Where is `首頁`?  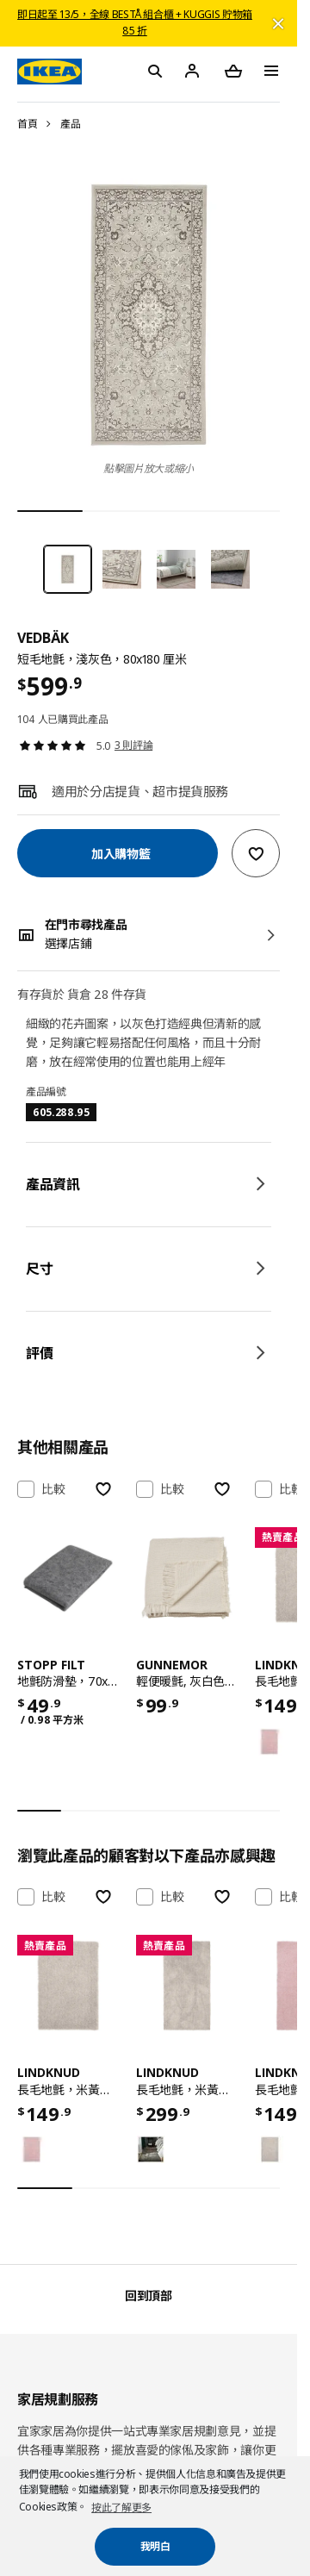 首頁 is located at coordinates (27, 123).